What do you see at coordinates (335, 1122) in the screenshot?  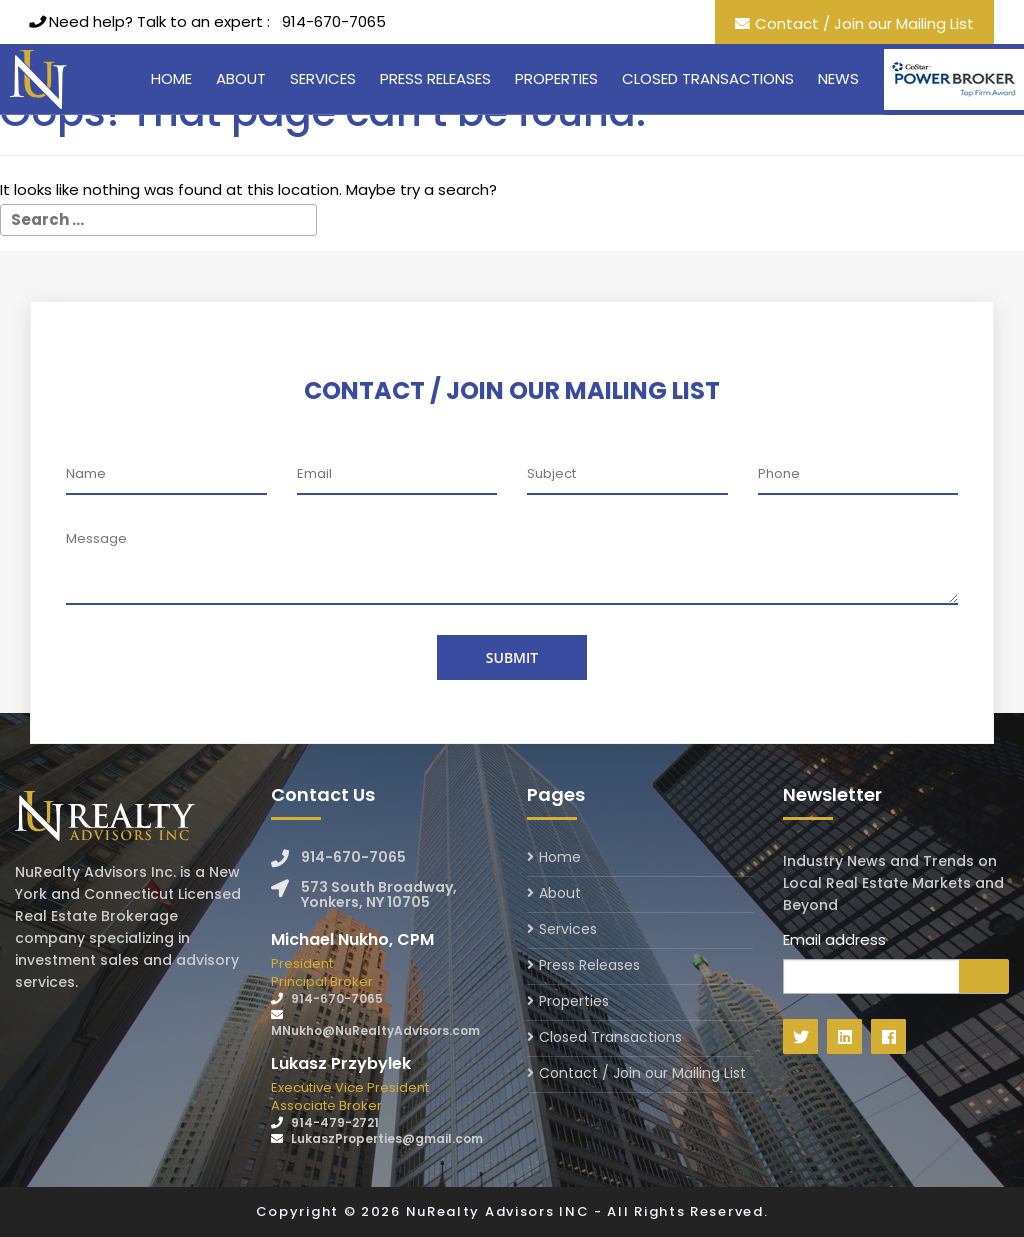 I see `914-479-2721` at bounding box center [335, 1122].